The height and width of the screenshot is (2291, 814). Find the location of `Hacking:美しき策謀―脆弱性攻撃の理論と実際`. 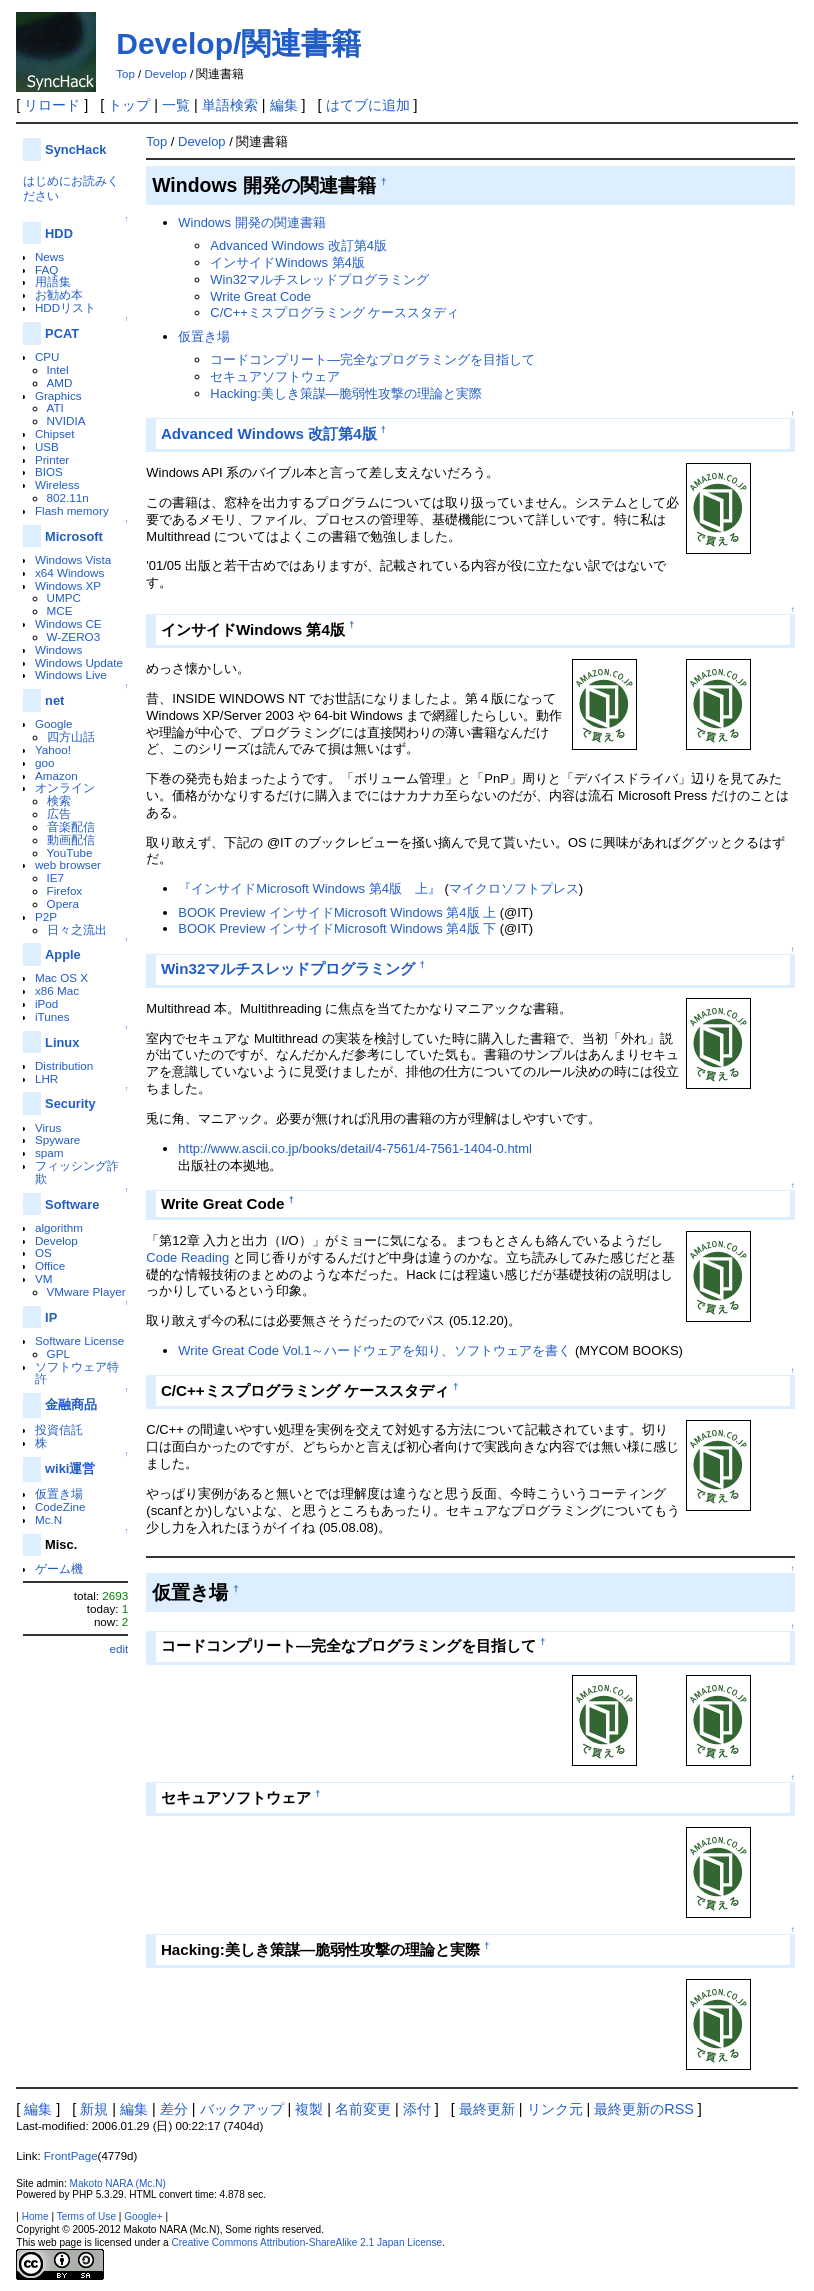

Hacking:美しき策謀―脆弱性攻撃の理論と実際 is located at coordinates (345, 393).